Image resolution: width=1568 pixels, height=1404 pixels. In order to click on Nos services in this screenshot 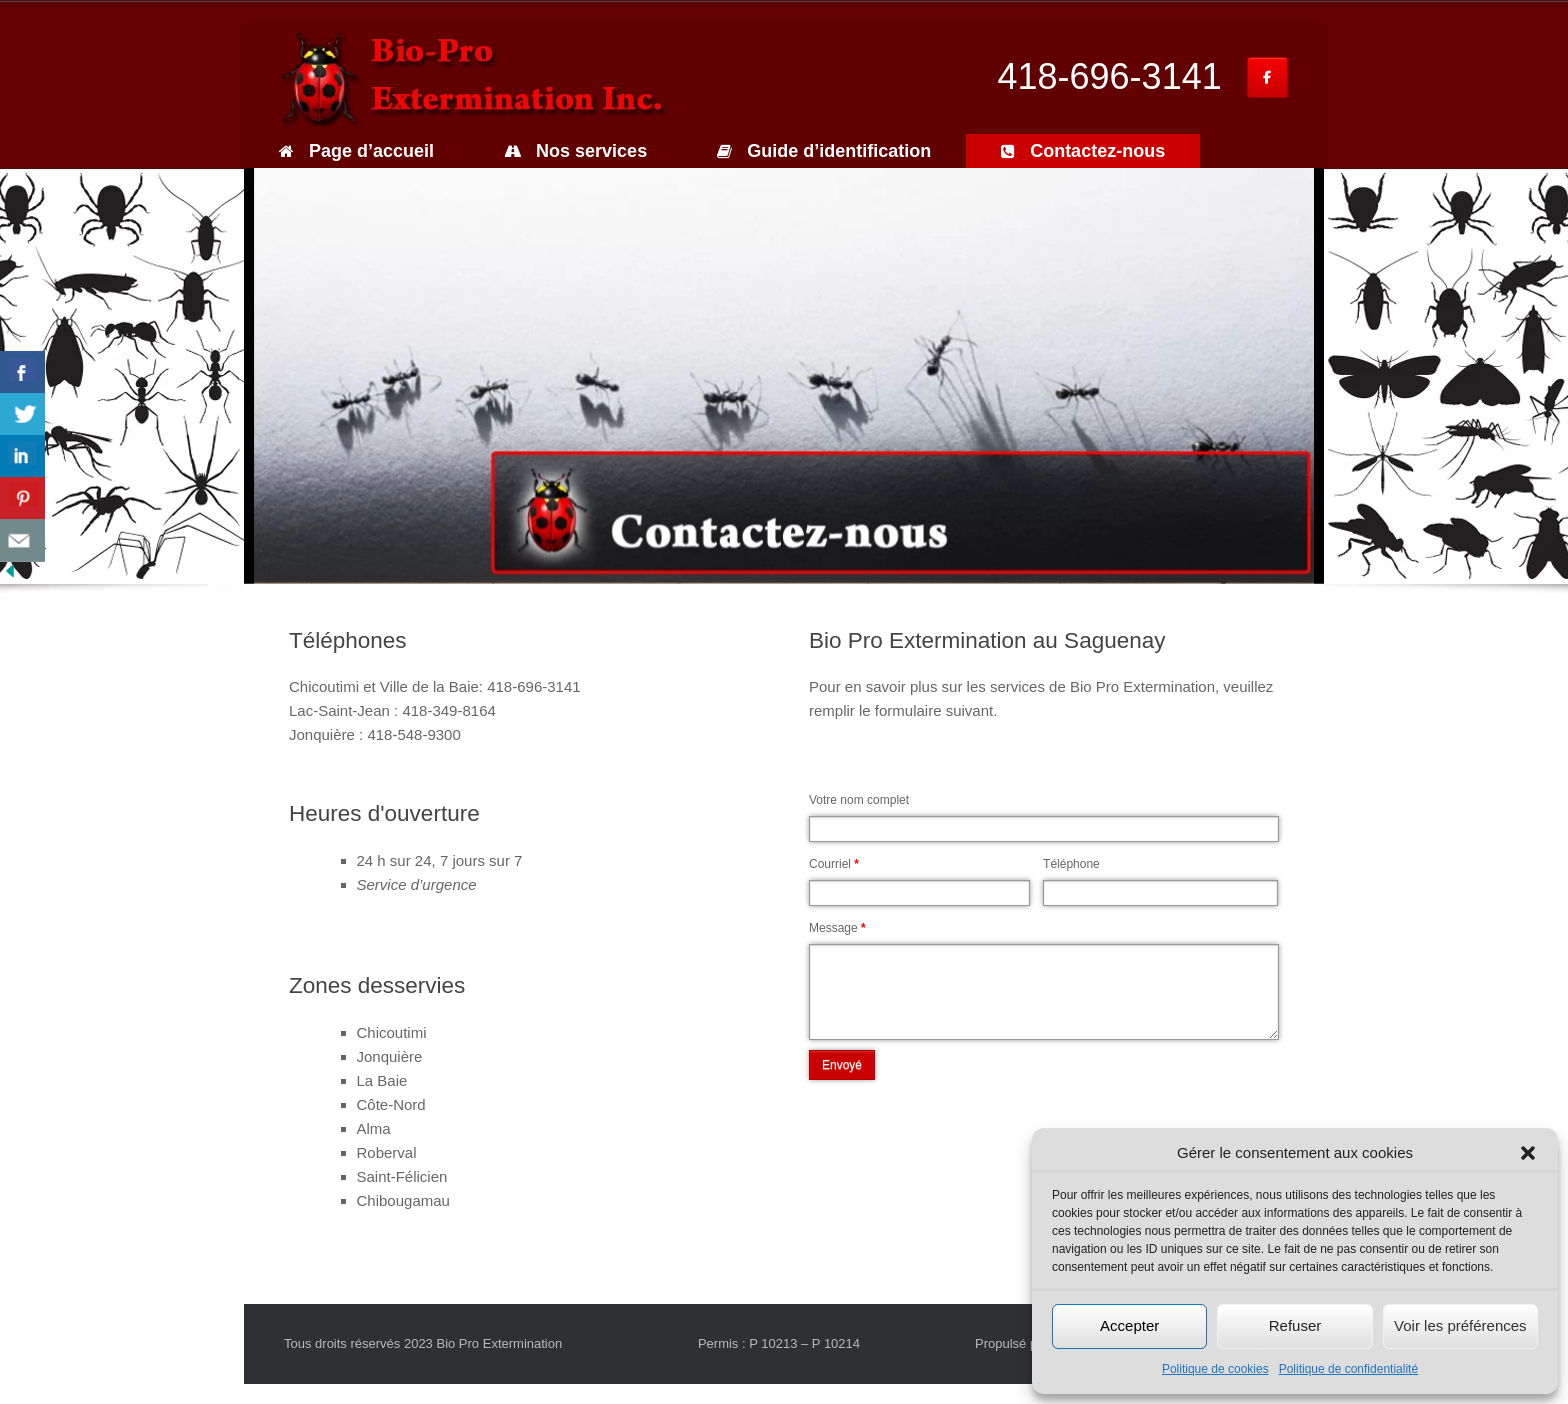, I will do `click(575, 151)`.